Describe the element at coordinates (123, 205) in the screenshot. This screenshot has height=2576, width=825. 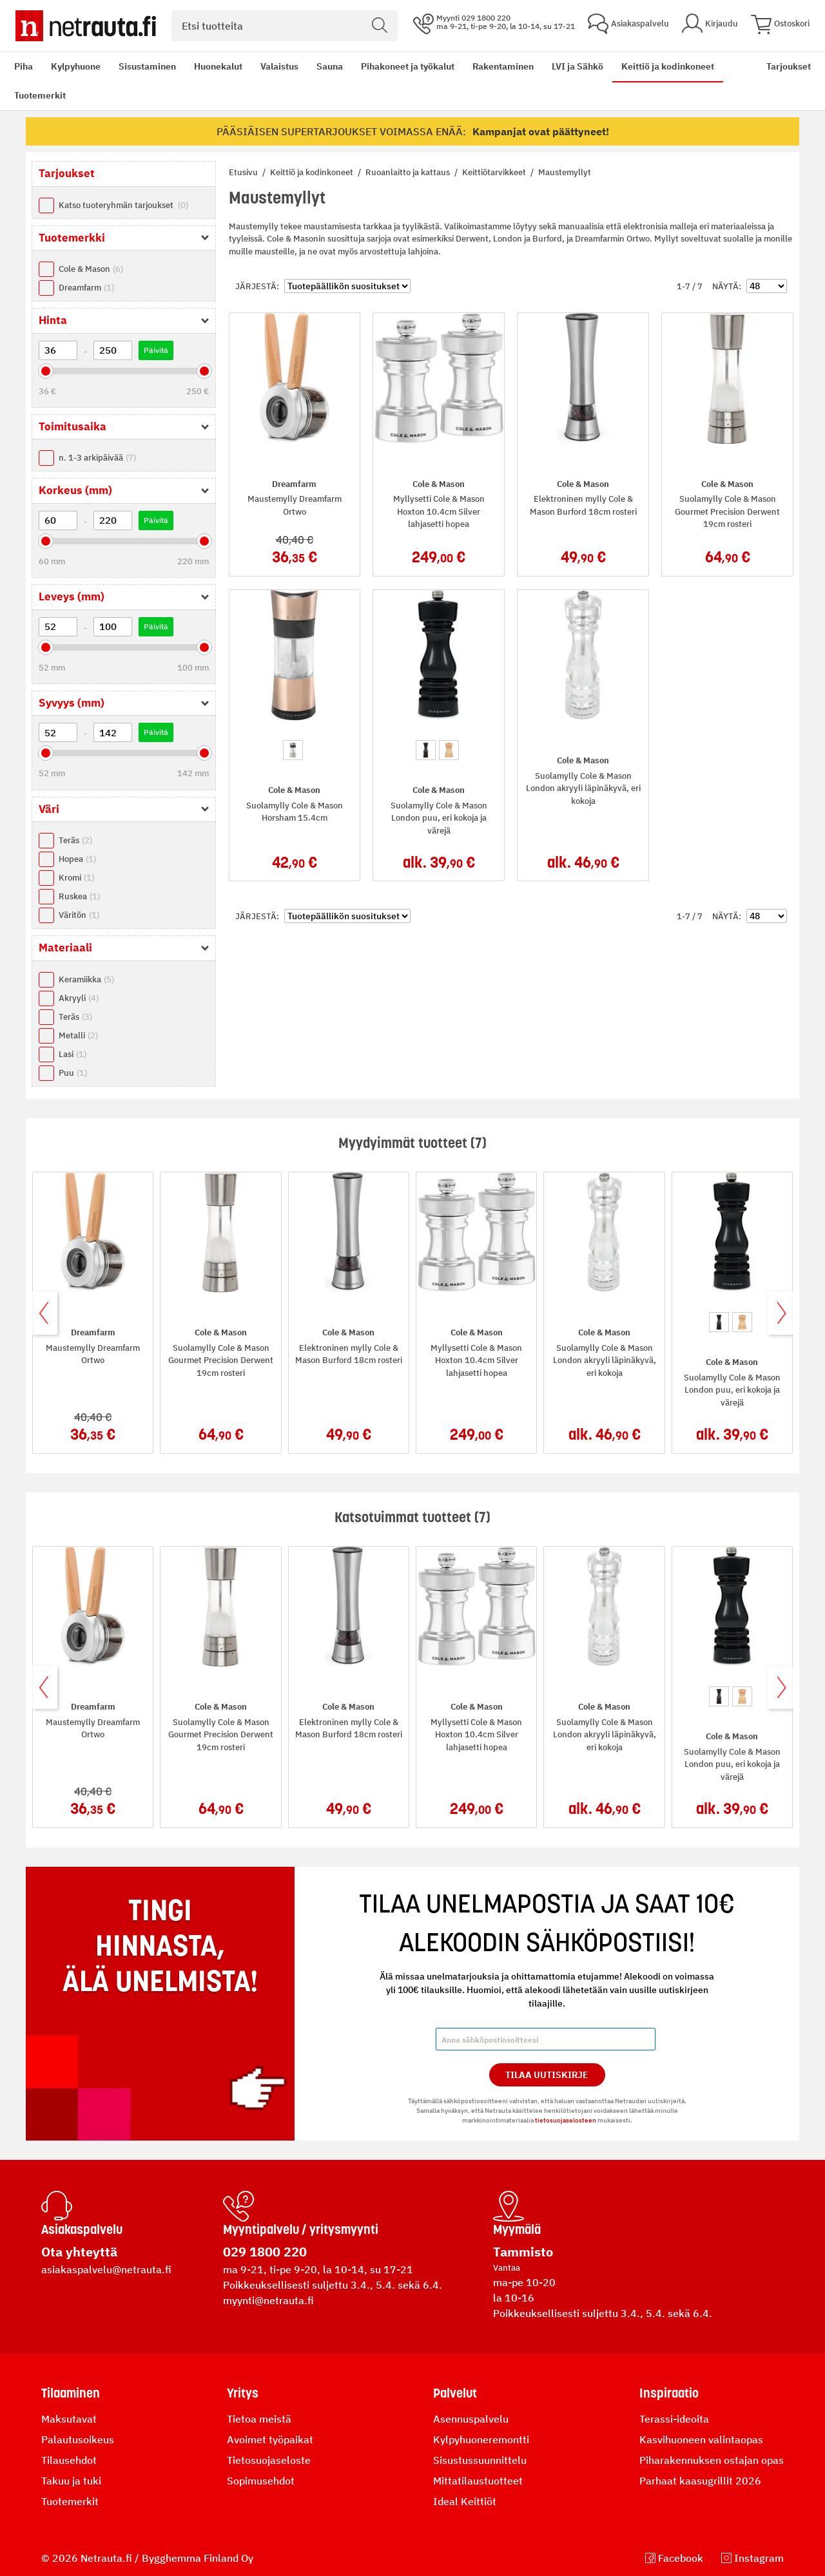
I see `Katso tuoteryhmän tarjoukset` at that location.